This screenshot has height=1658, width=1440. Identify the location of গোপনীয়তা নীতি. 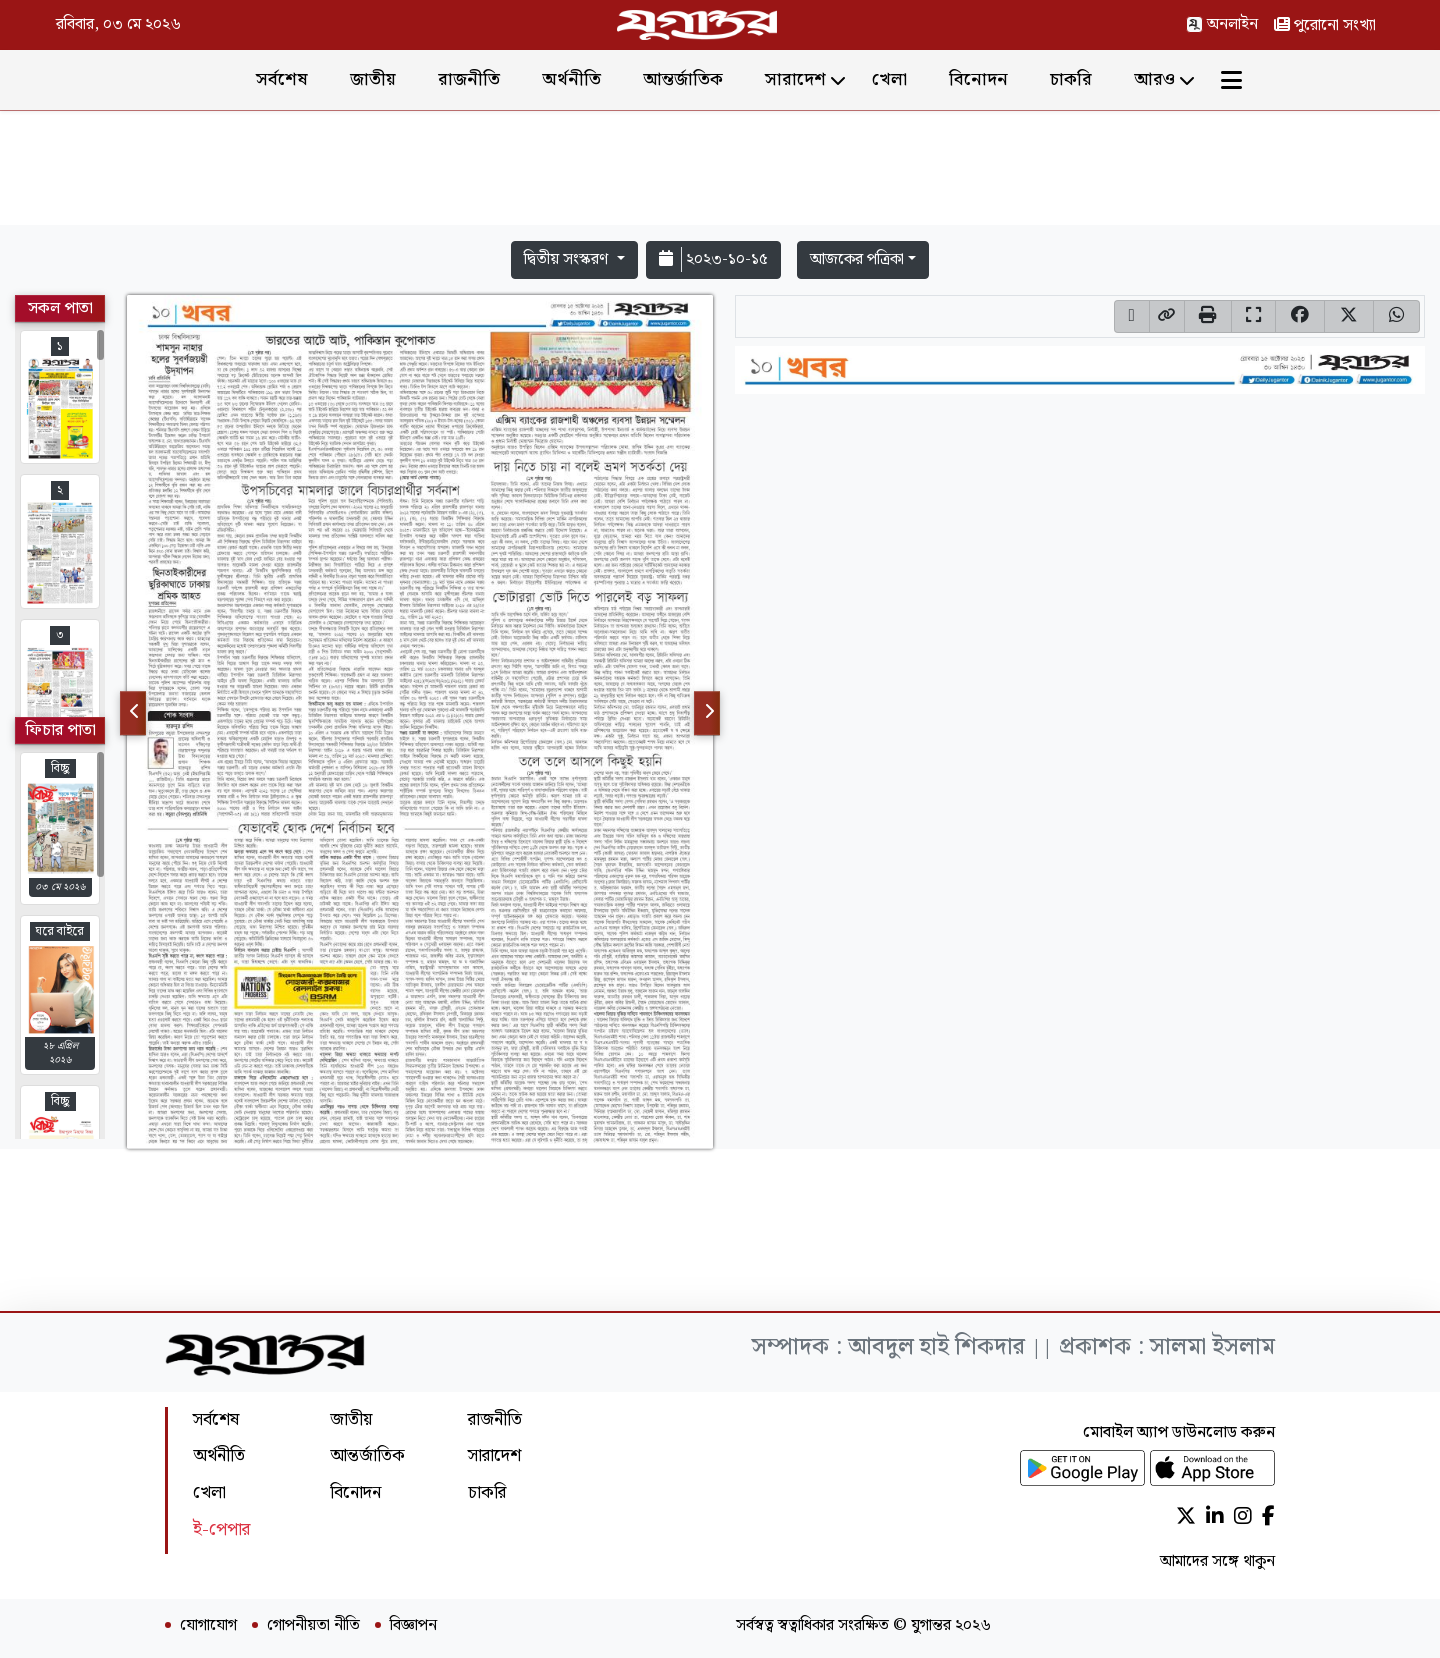
(313, 1626).